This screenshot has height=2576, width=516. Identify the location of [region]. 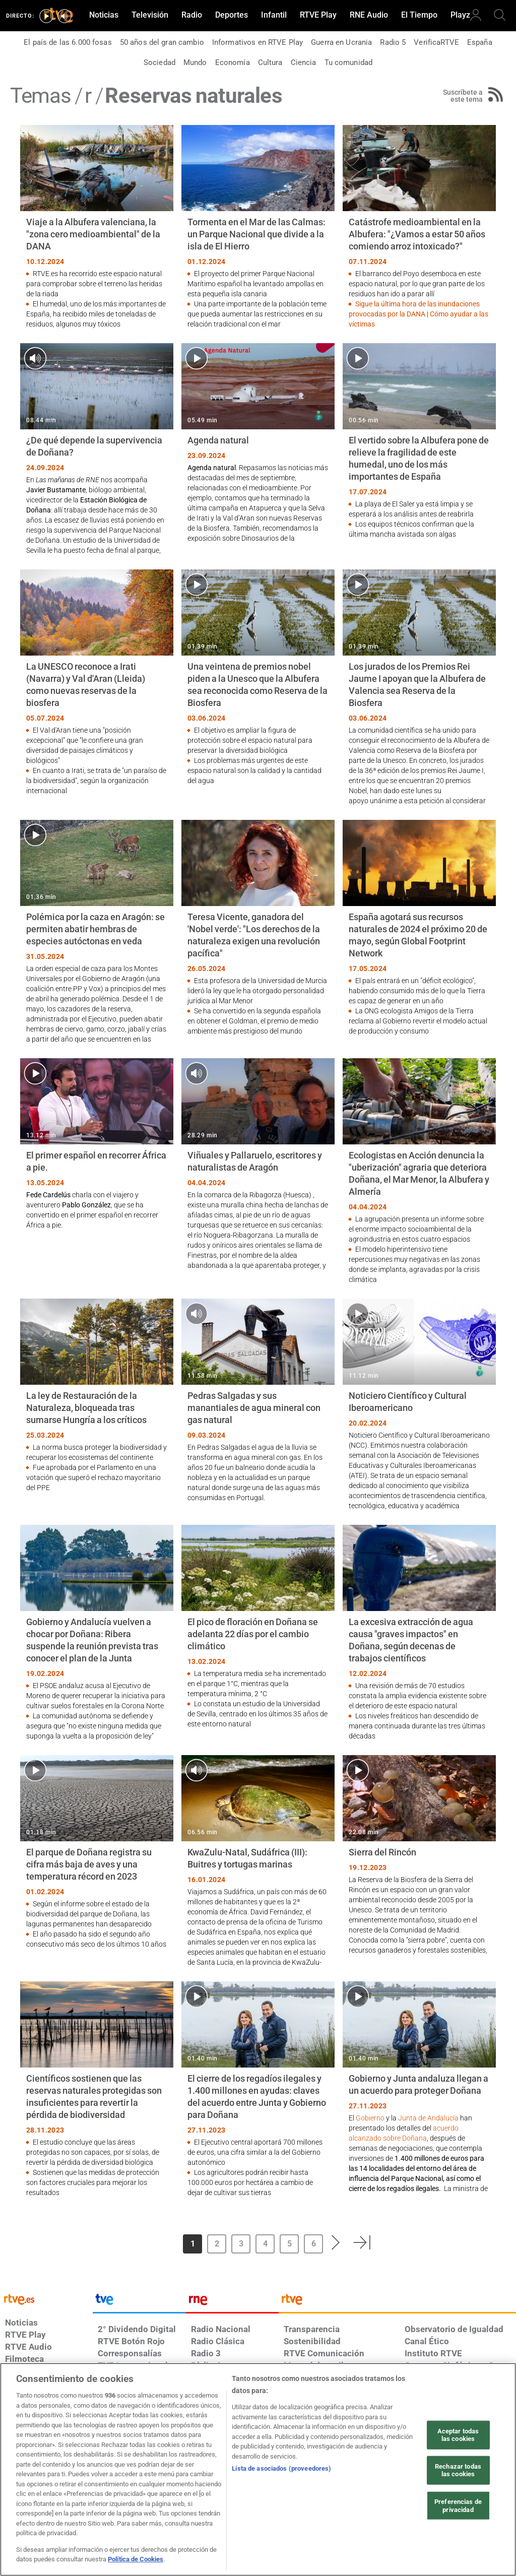
(258, 2469).